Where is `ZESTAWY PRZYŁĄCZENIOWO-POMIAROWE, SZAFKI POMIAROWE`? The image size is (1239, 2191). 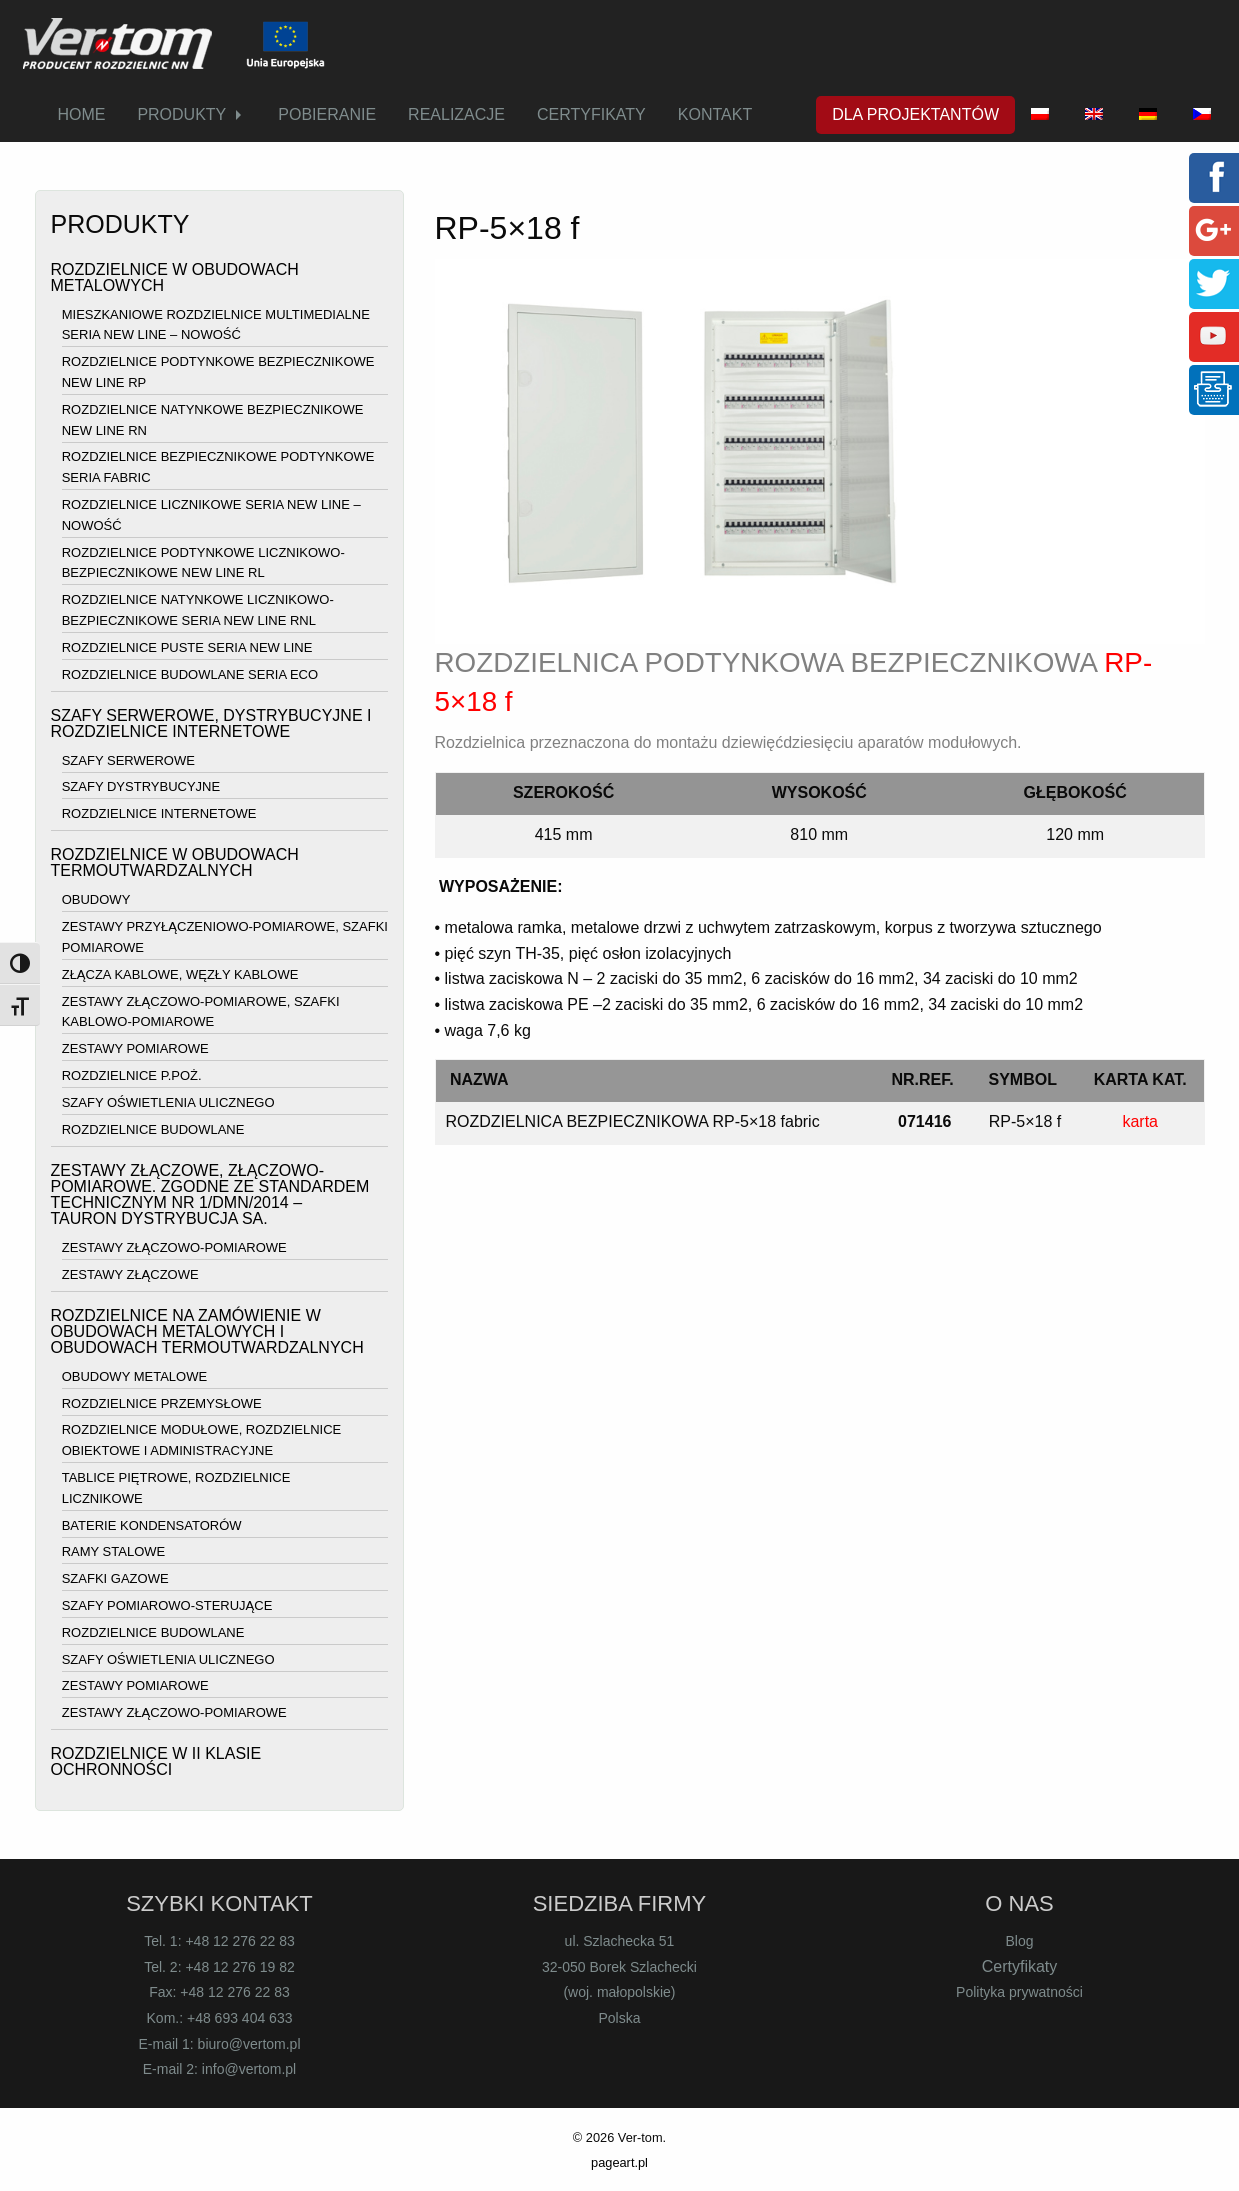
ZESTAWY PRZYŁĄCZENIOWO-POMIAROWE, SZAFKI POMIAROWE is located at coordinates (225, 937).